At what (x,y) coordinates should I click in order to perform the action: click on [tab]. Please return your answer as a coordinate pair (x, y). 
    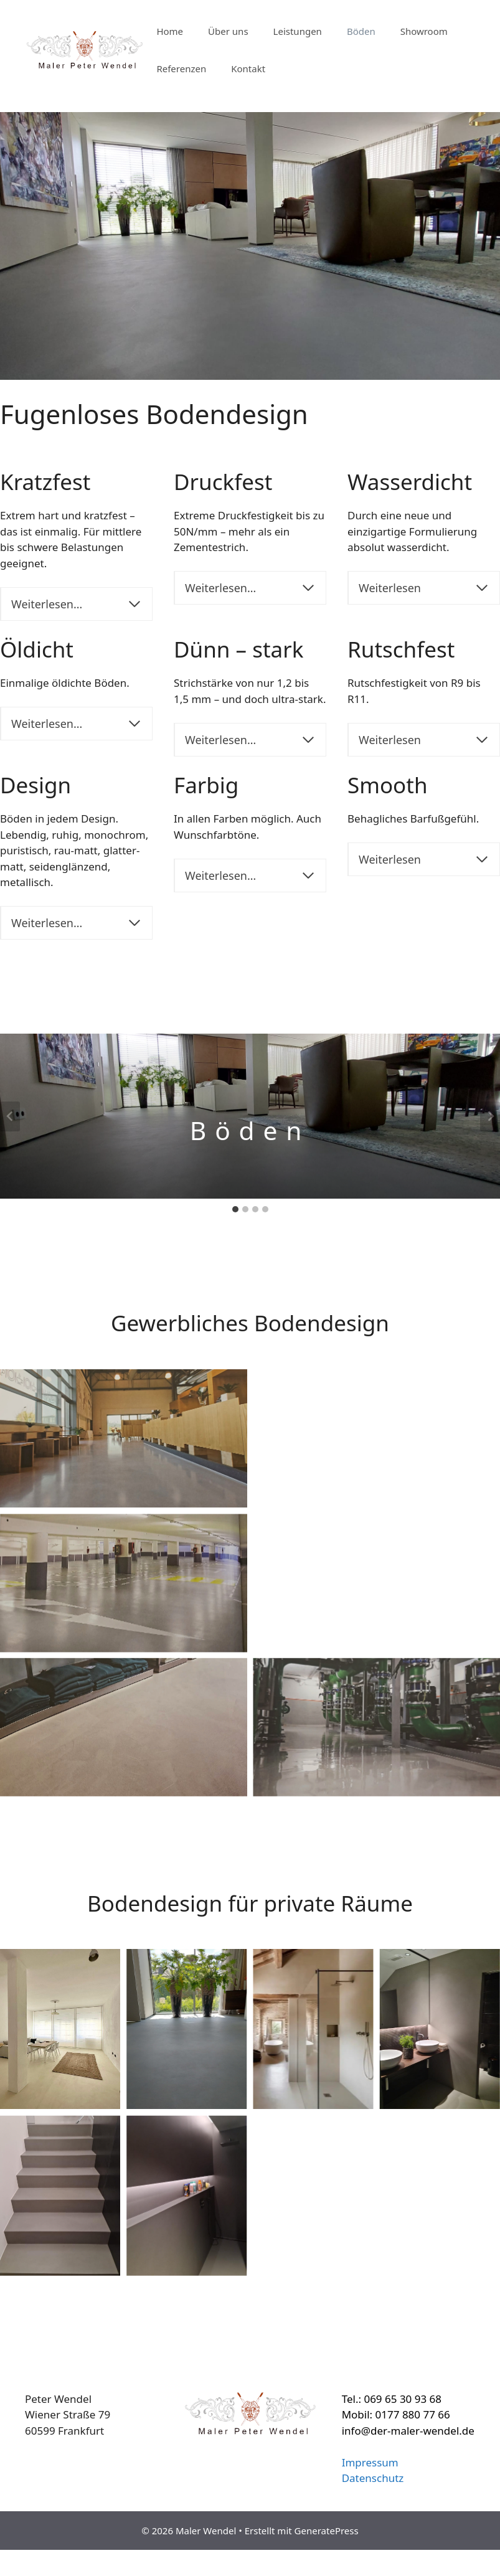
    Looking at the image, I should click on (235, 1209).